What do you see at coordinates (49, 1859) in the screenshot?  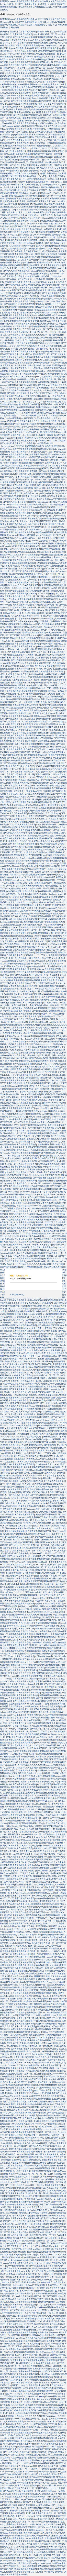 I see `h动漫无遮挡成本人h视频` at bounding box center [49, 1859].